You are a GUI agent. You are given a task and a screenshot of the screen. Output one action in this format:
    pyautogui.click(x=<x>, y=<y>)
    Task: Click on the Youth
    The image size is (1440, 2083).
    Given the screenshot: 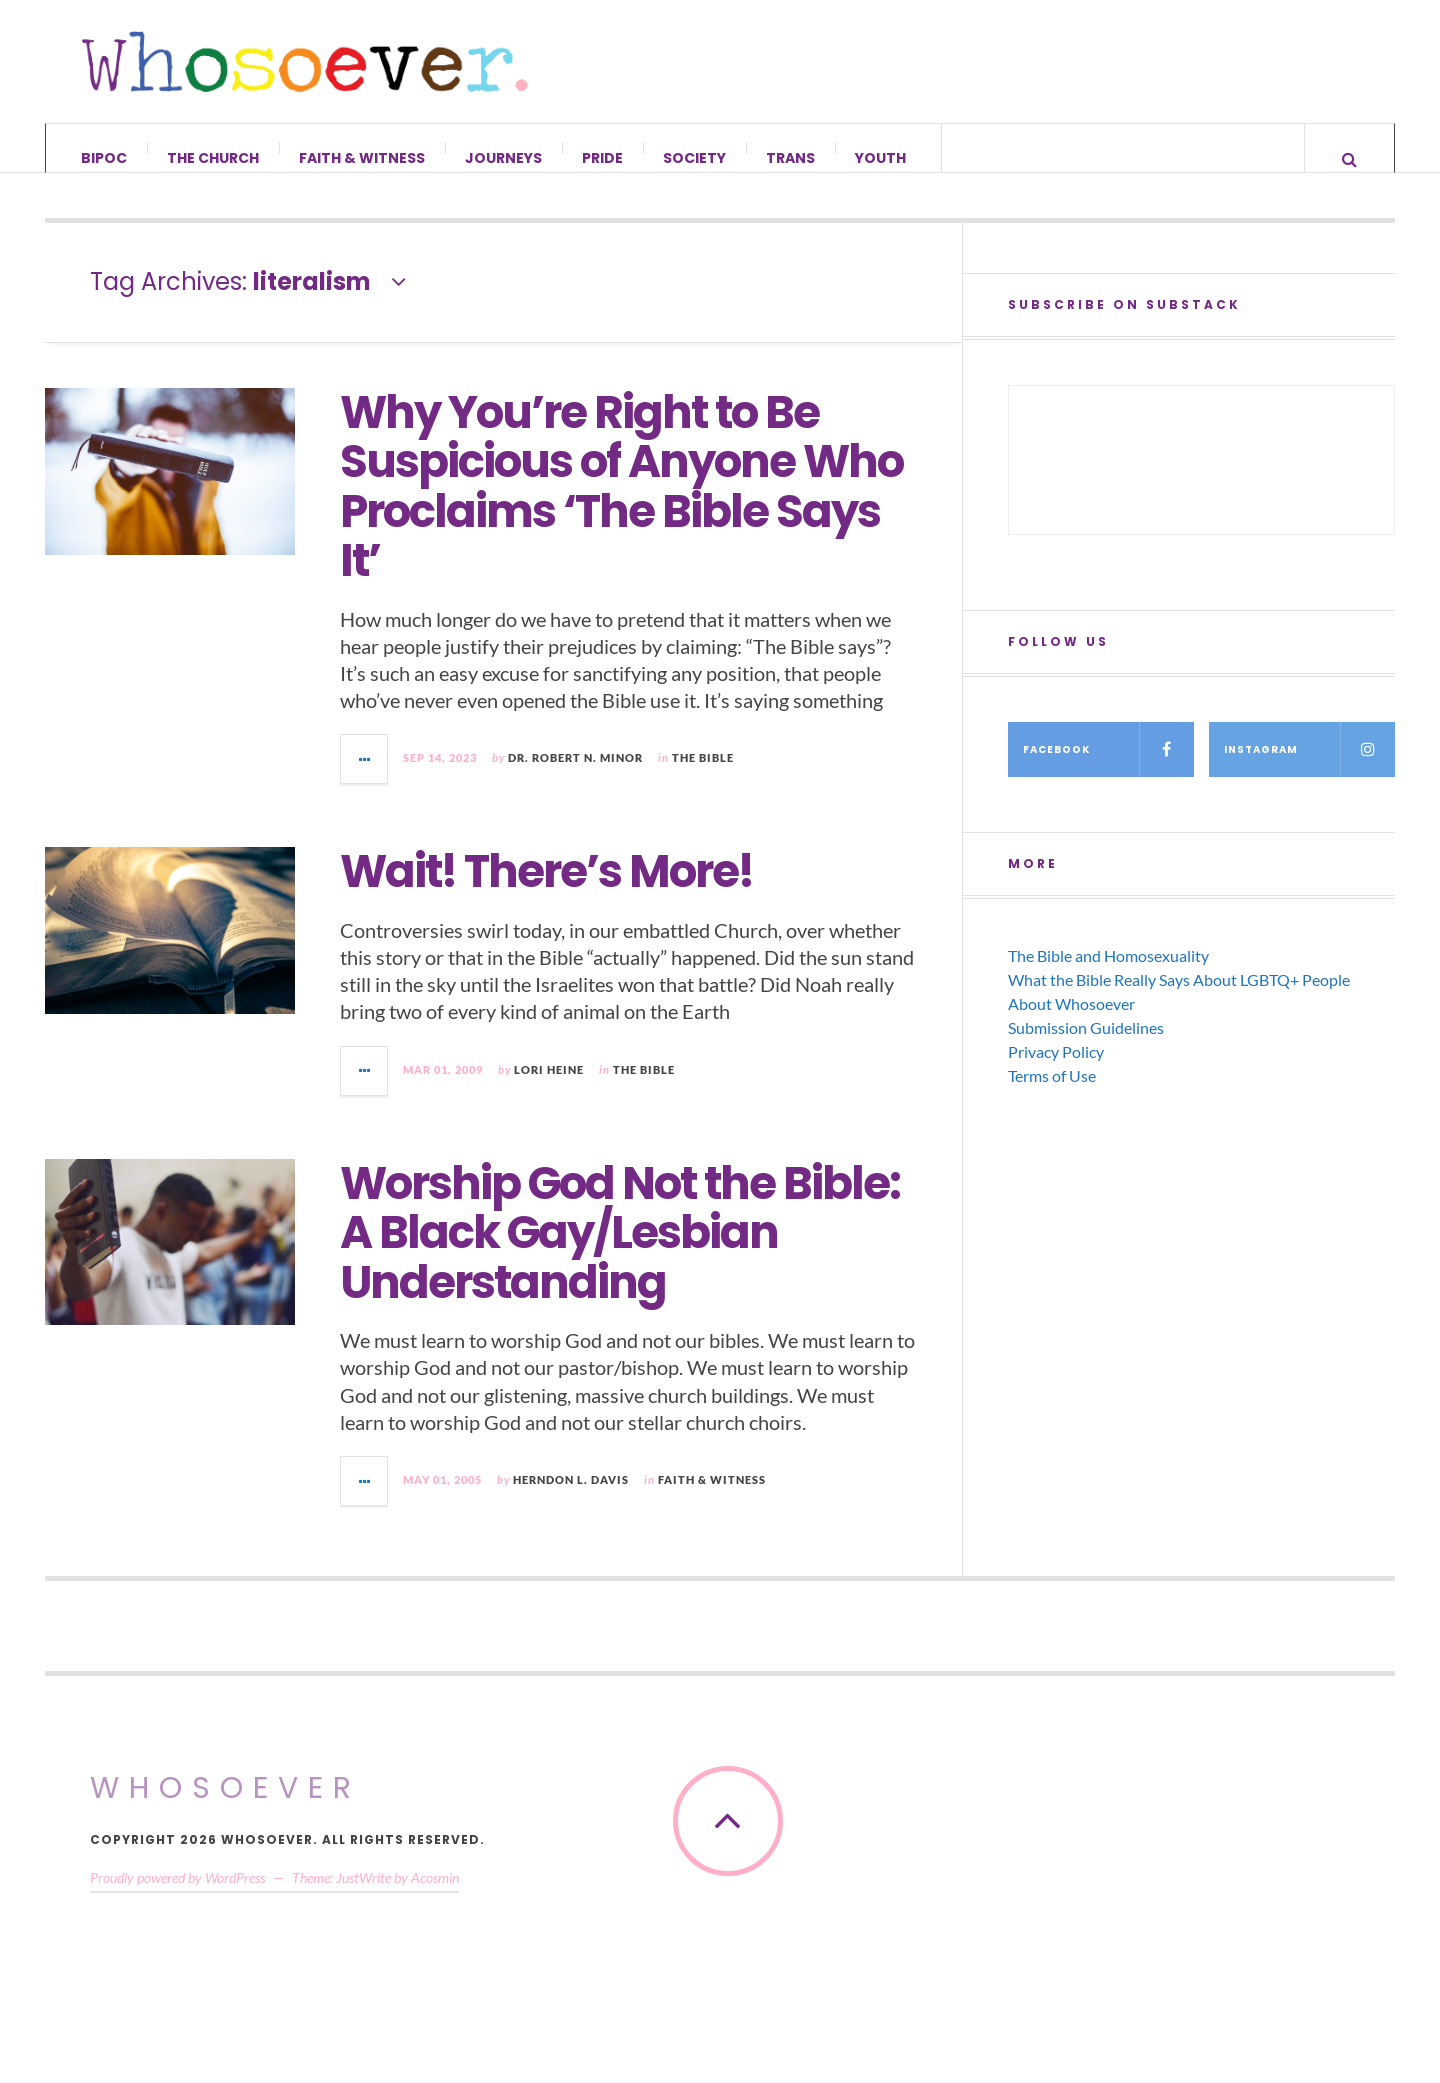 What is the action you would take?
    pyautogui.click(x=880, y=158)
    